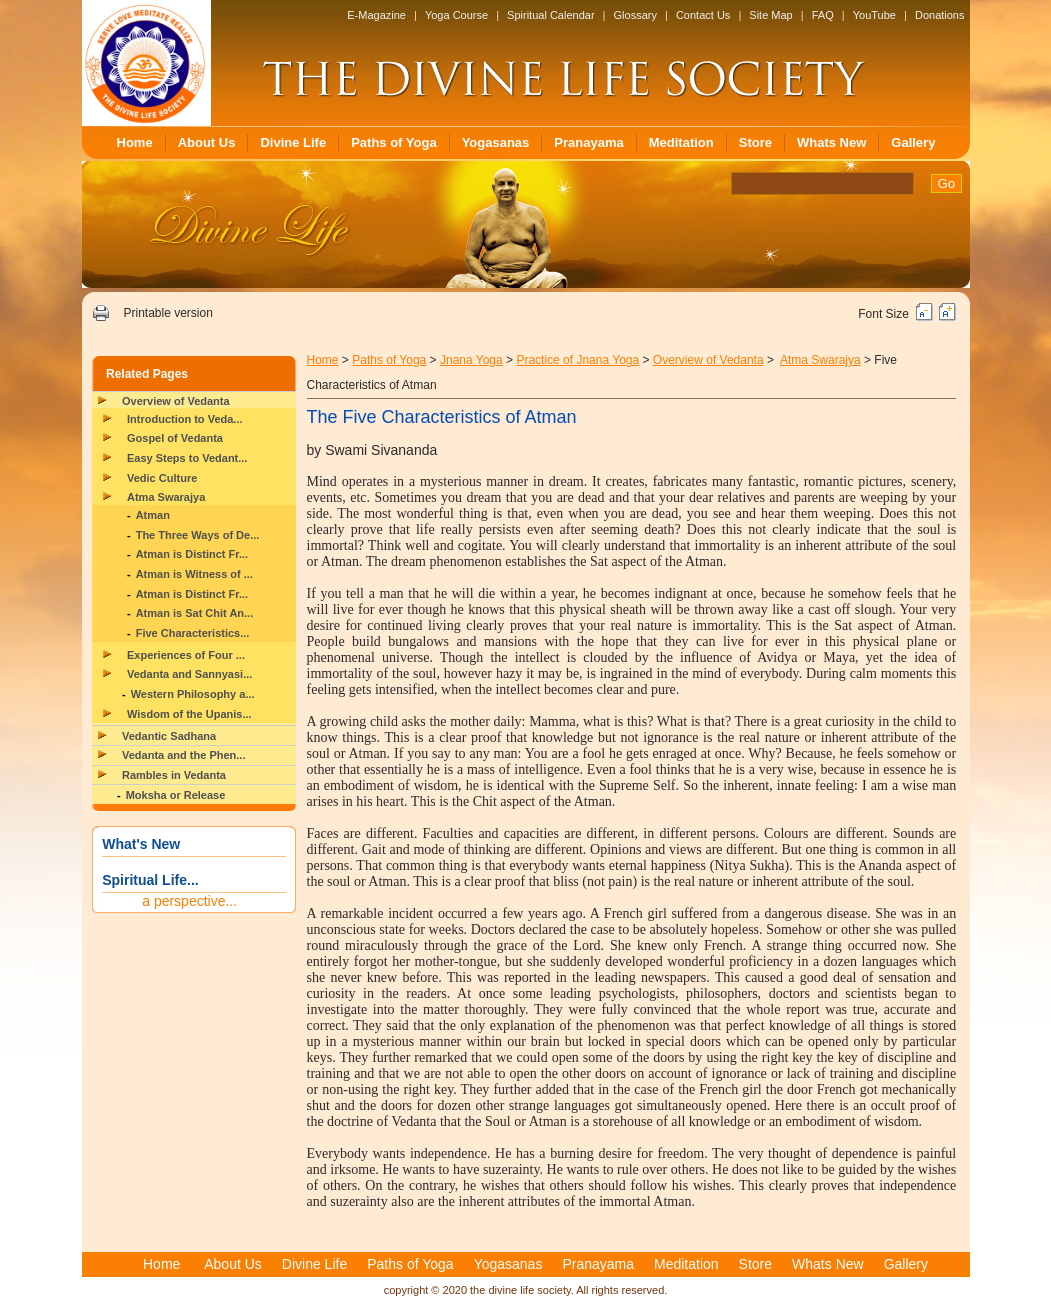 This screenshot has width=1051, height=1302. What do you see at coordinates (141, 844) in the screenshot?
I see `What's New` at bounding box center [141, 844].